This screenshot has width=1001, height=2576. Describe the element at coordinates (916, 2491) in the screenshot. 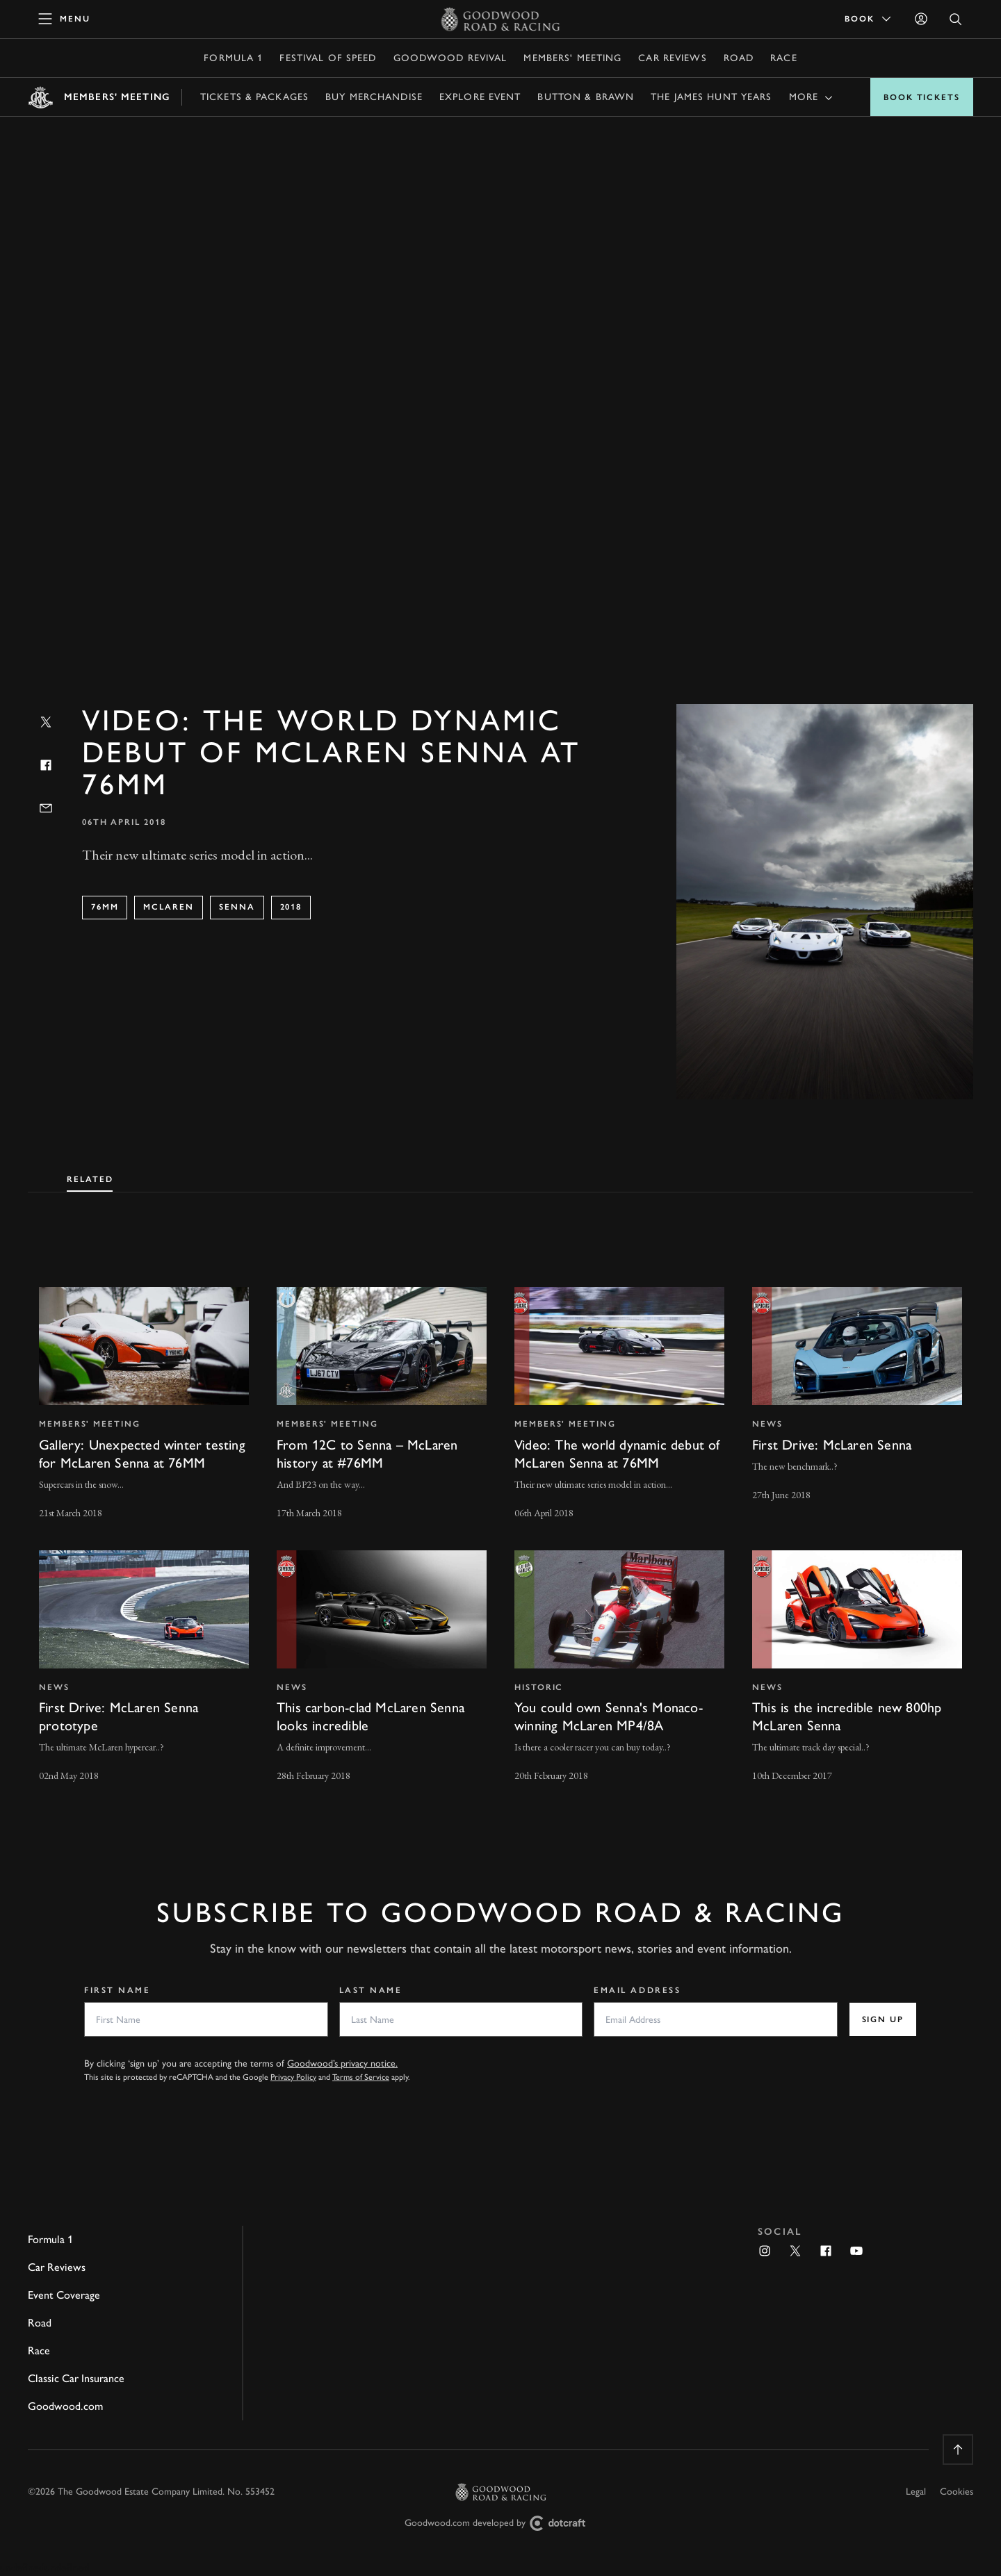

I see `Legal` at that location.